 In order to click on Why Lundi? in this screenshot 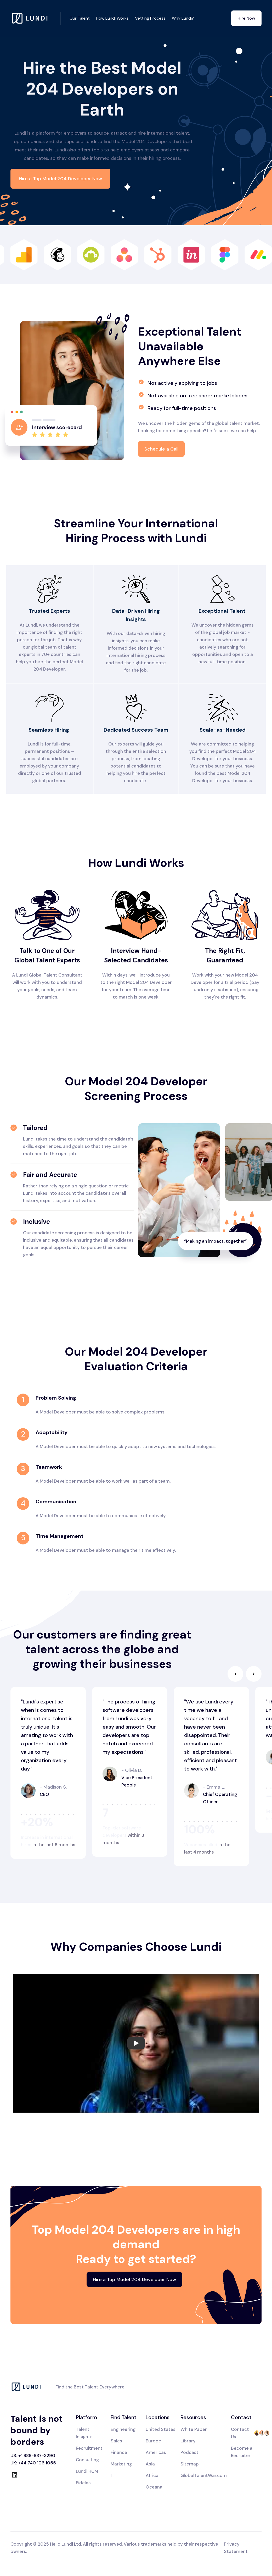, I will do `click(183, 18)`.